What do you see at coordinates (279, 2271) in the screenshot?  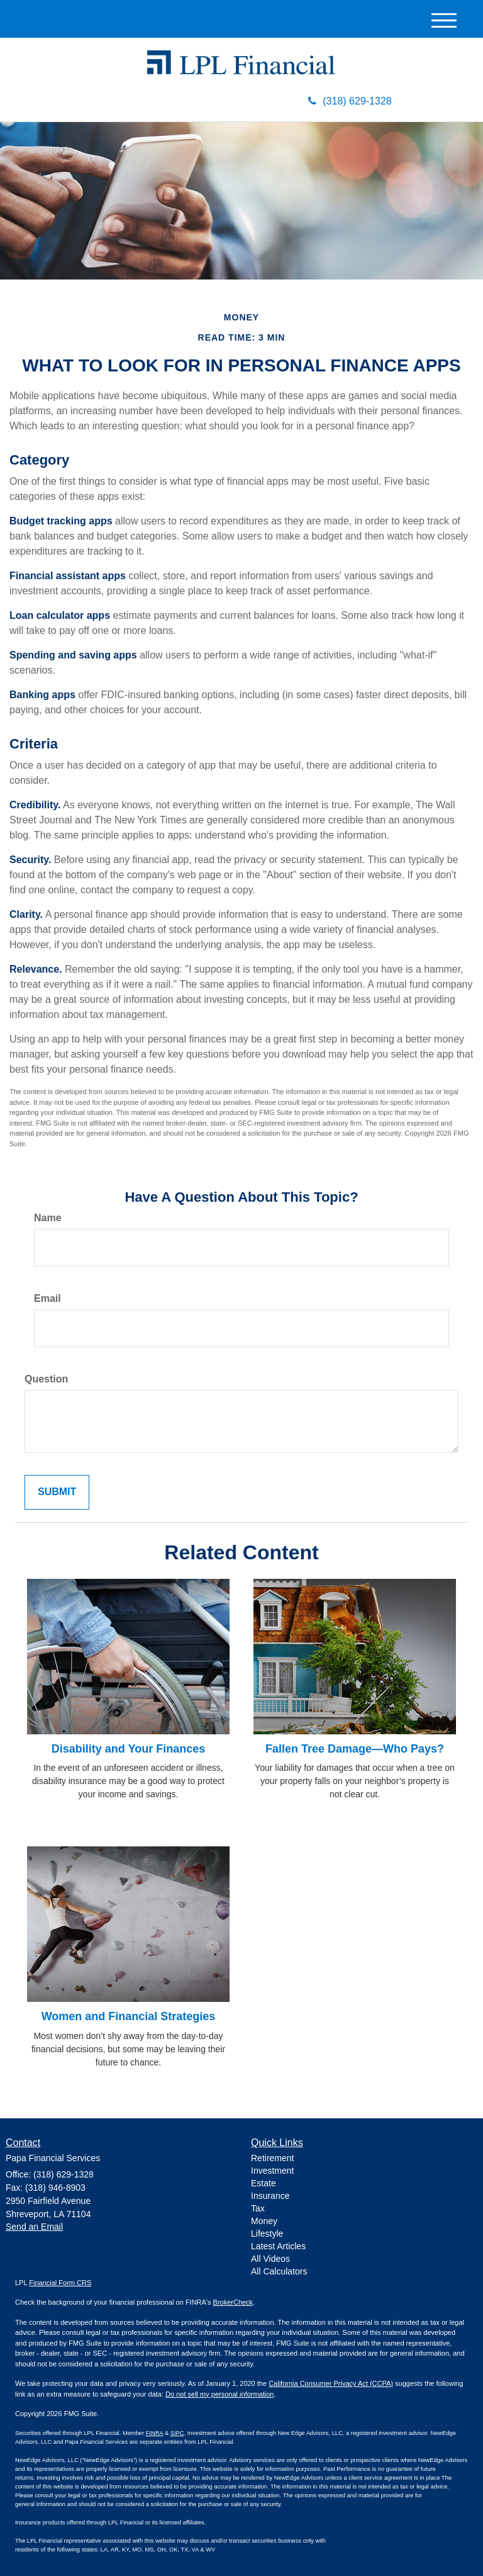 I see `All Calculators` at bounding box center [279, 2271].